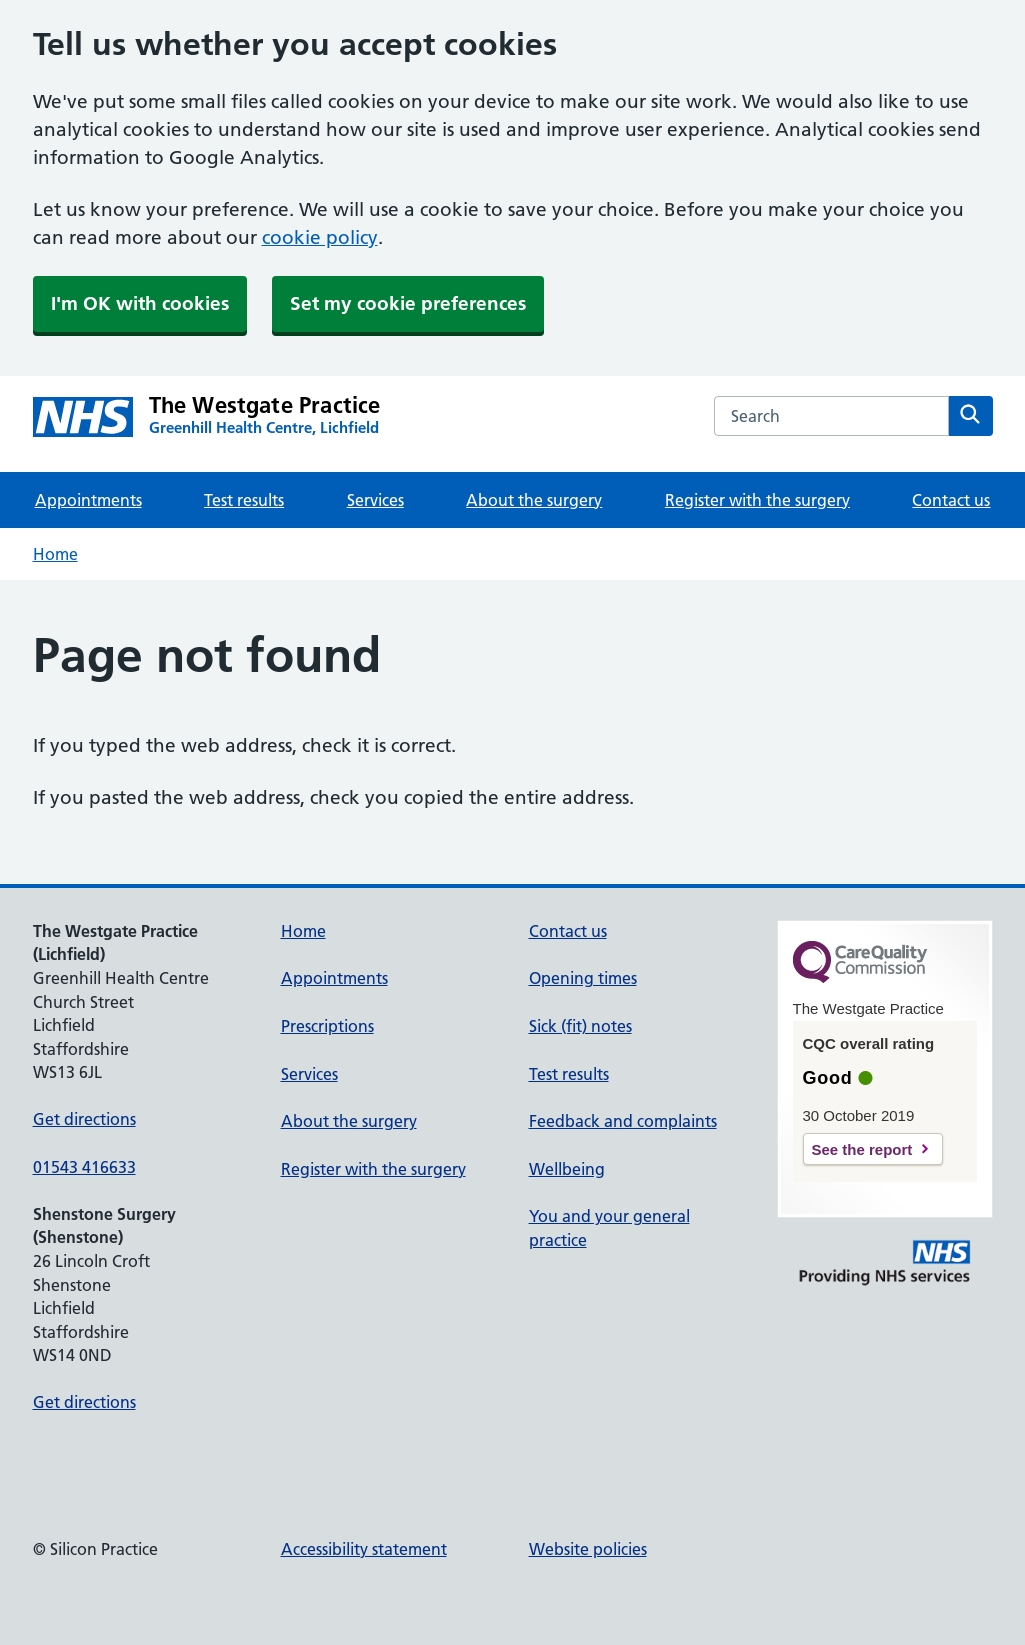  I want to click on Services, so click(375, 500).